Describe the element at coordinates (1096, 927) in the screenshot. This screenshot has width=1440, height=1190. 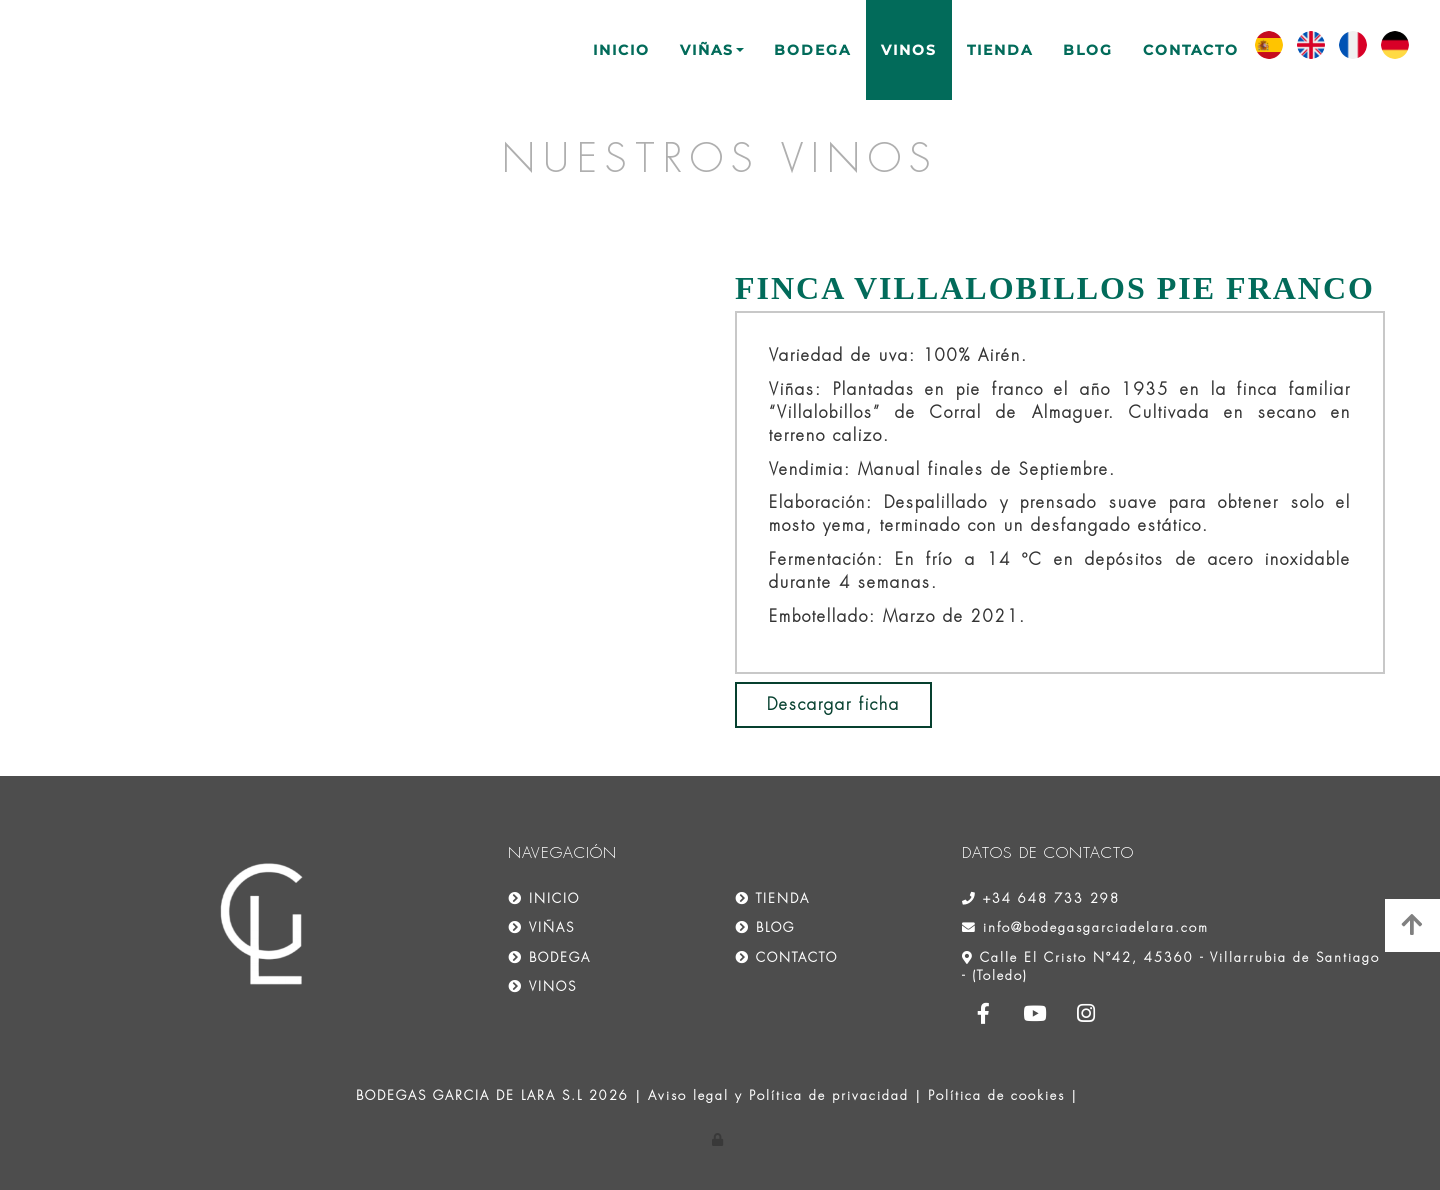
I see `info@bodegasgarciadelara.com` at that location.